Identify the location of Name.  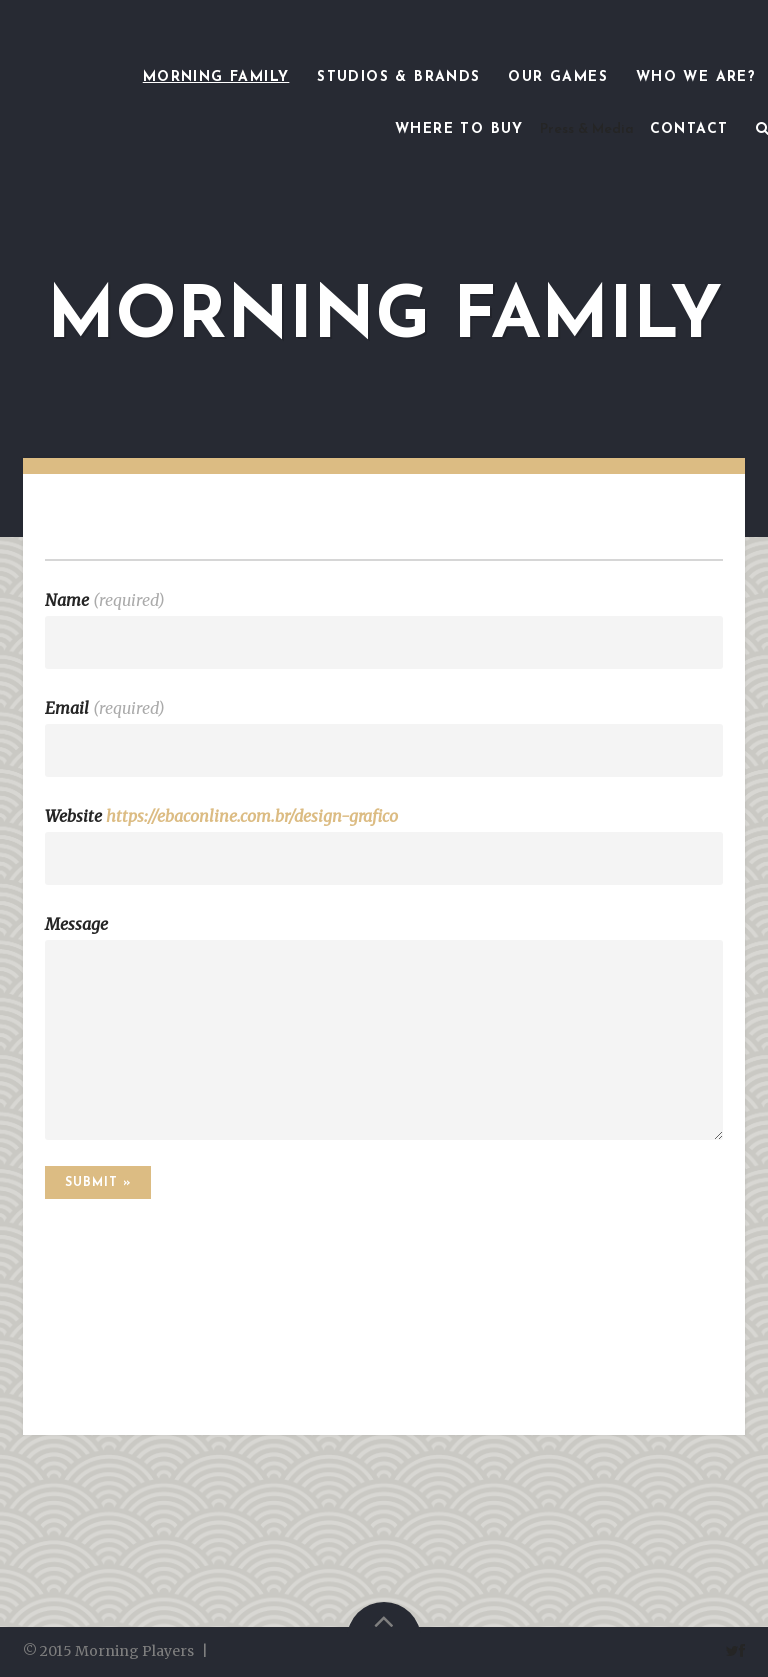
(105, 600).